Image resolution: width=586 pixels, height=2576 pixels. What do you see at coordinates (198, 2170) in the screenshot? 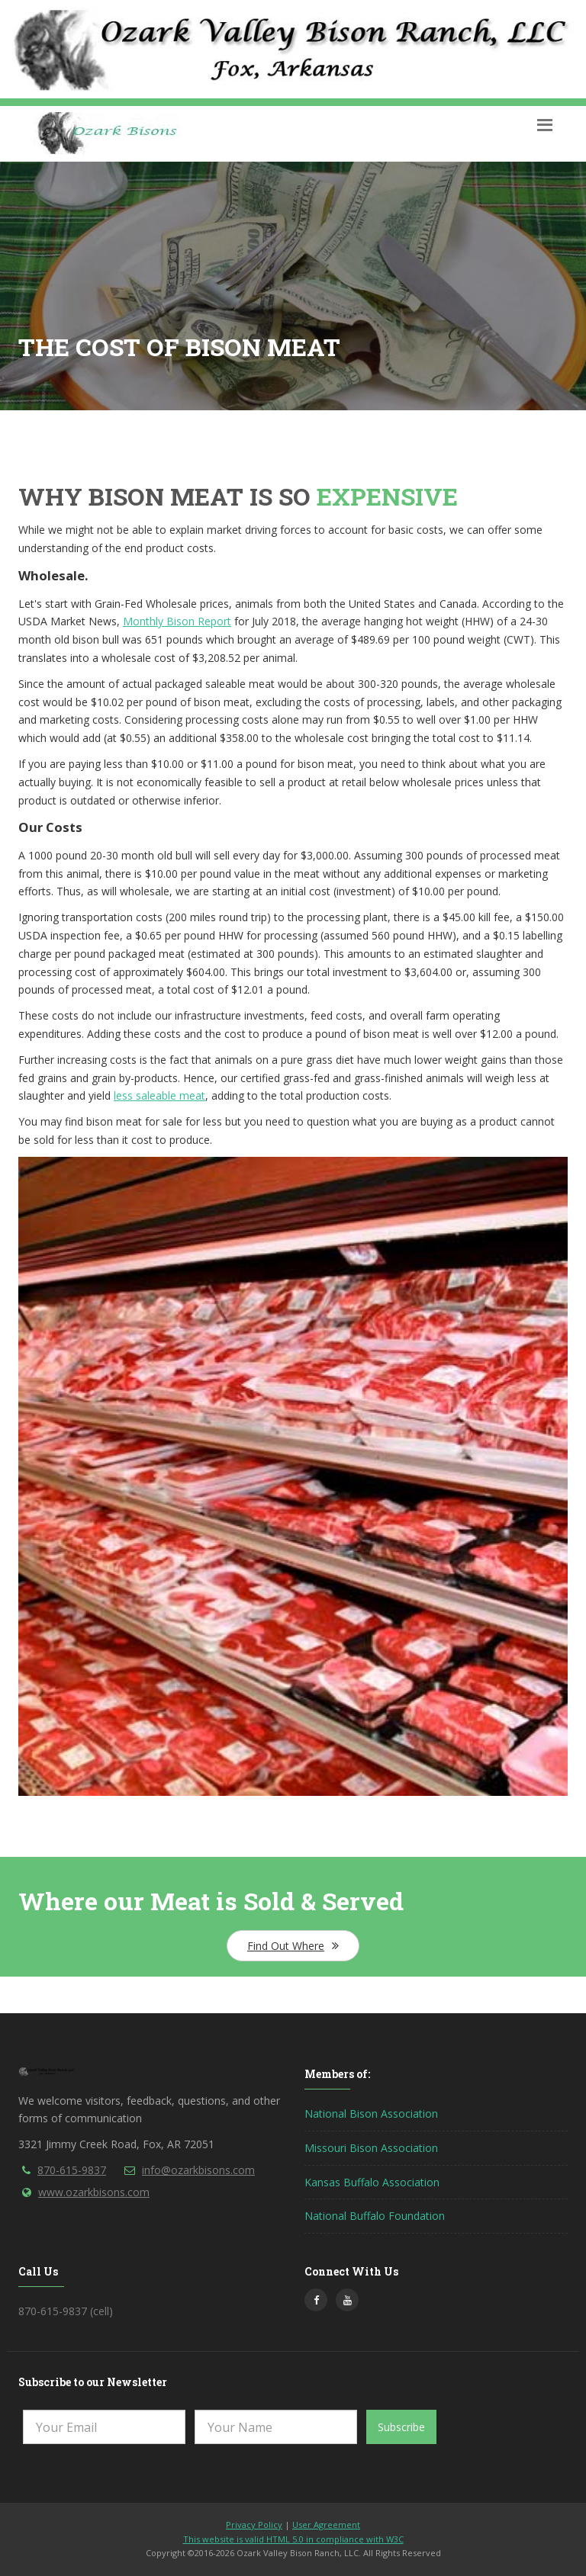
I see `info@ozarkbisons.com` at bounding box center [198, 2170].